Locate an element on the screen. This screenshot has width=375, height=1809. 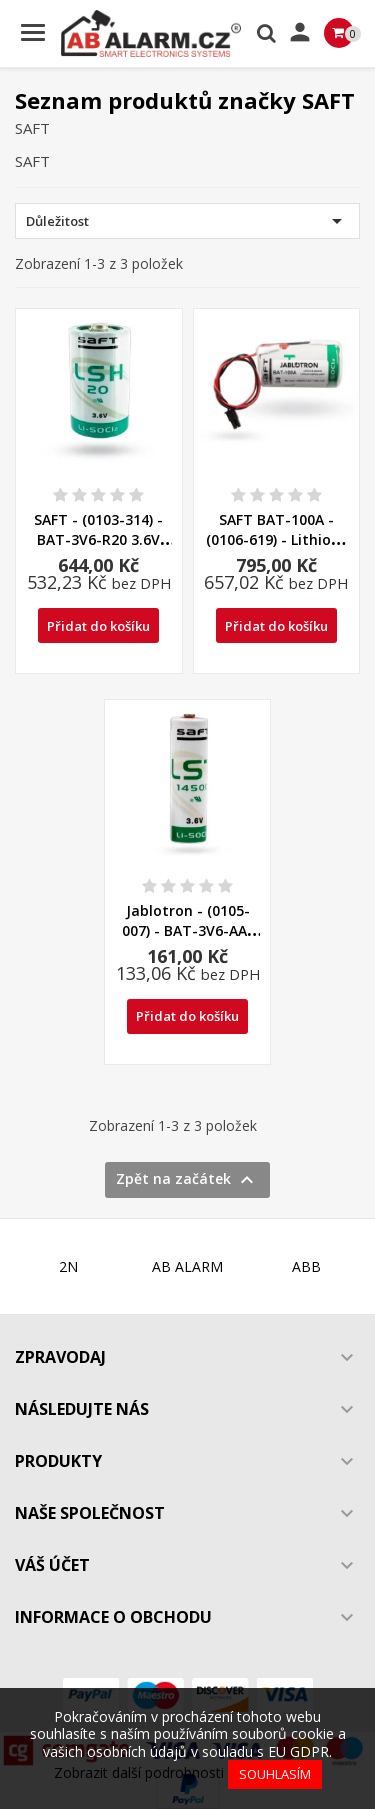
Souhlasím is located at coordinates (275, 1774).